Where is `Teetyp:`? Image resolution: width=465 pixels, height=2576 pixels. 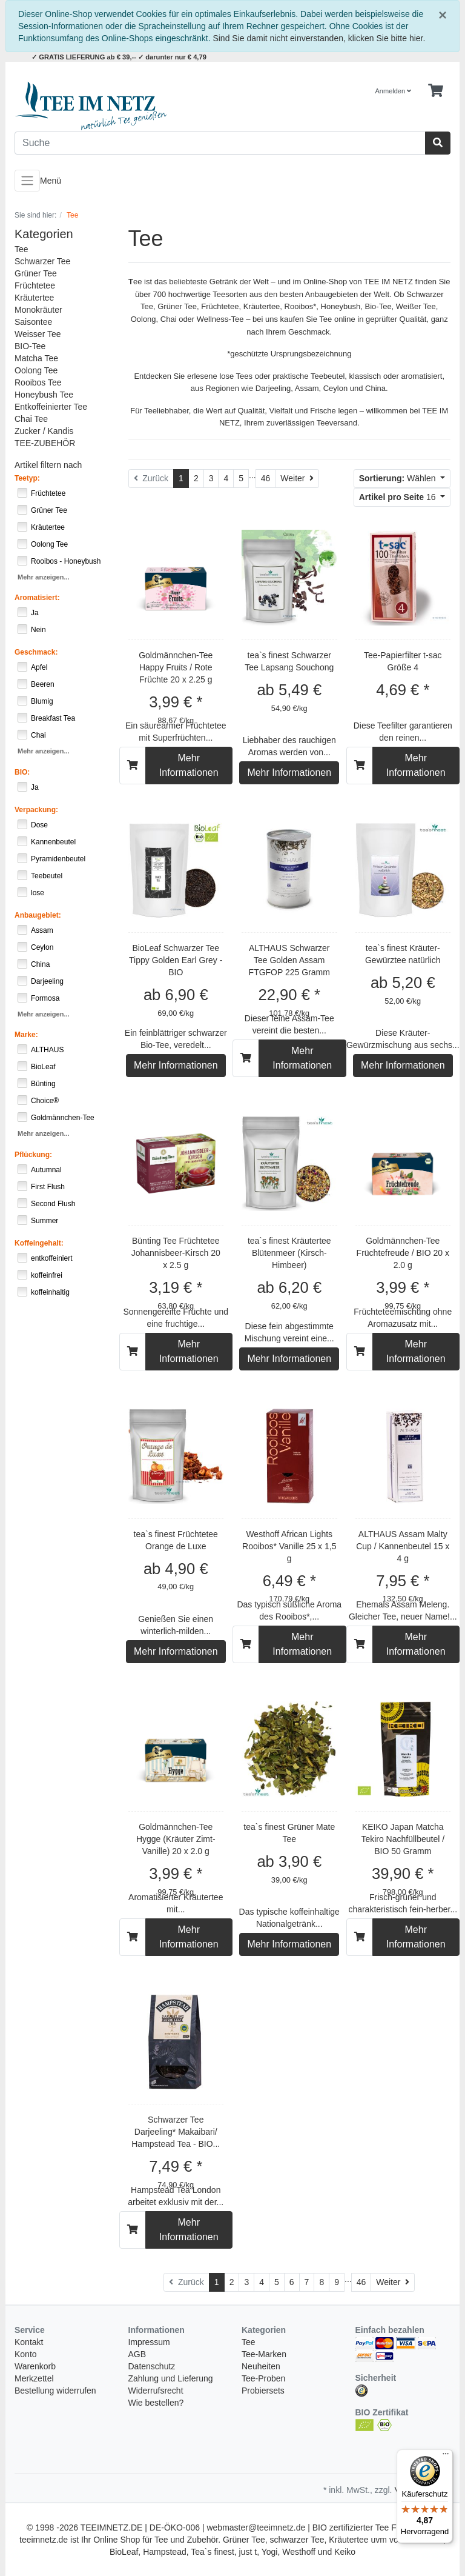
Teetyp: is located at coordinates (27, 478).